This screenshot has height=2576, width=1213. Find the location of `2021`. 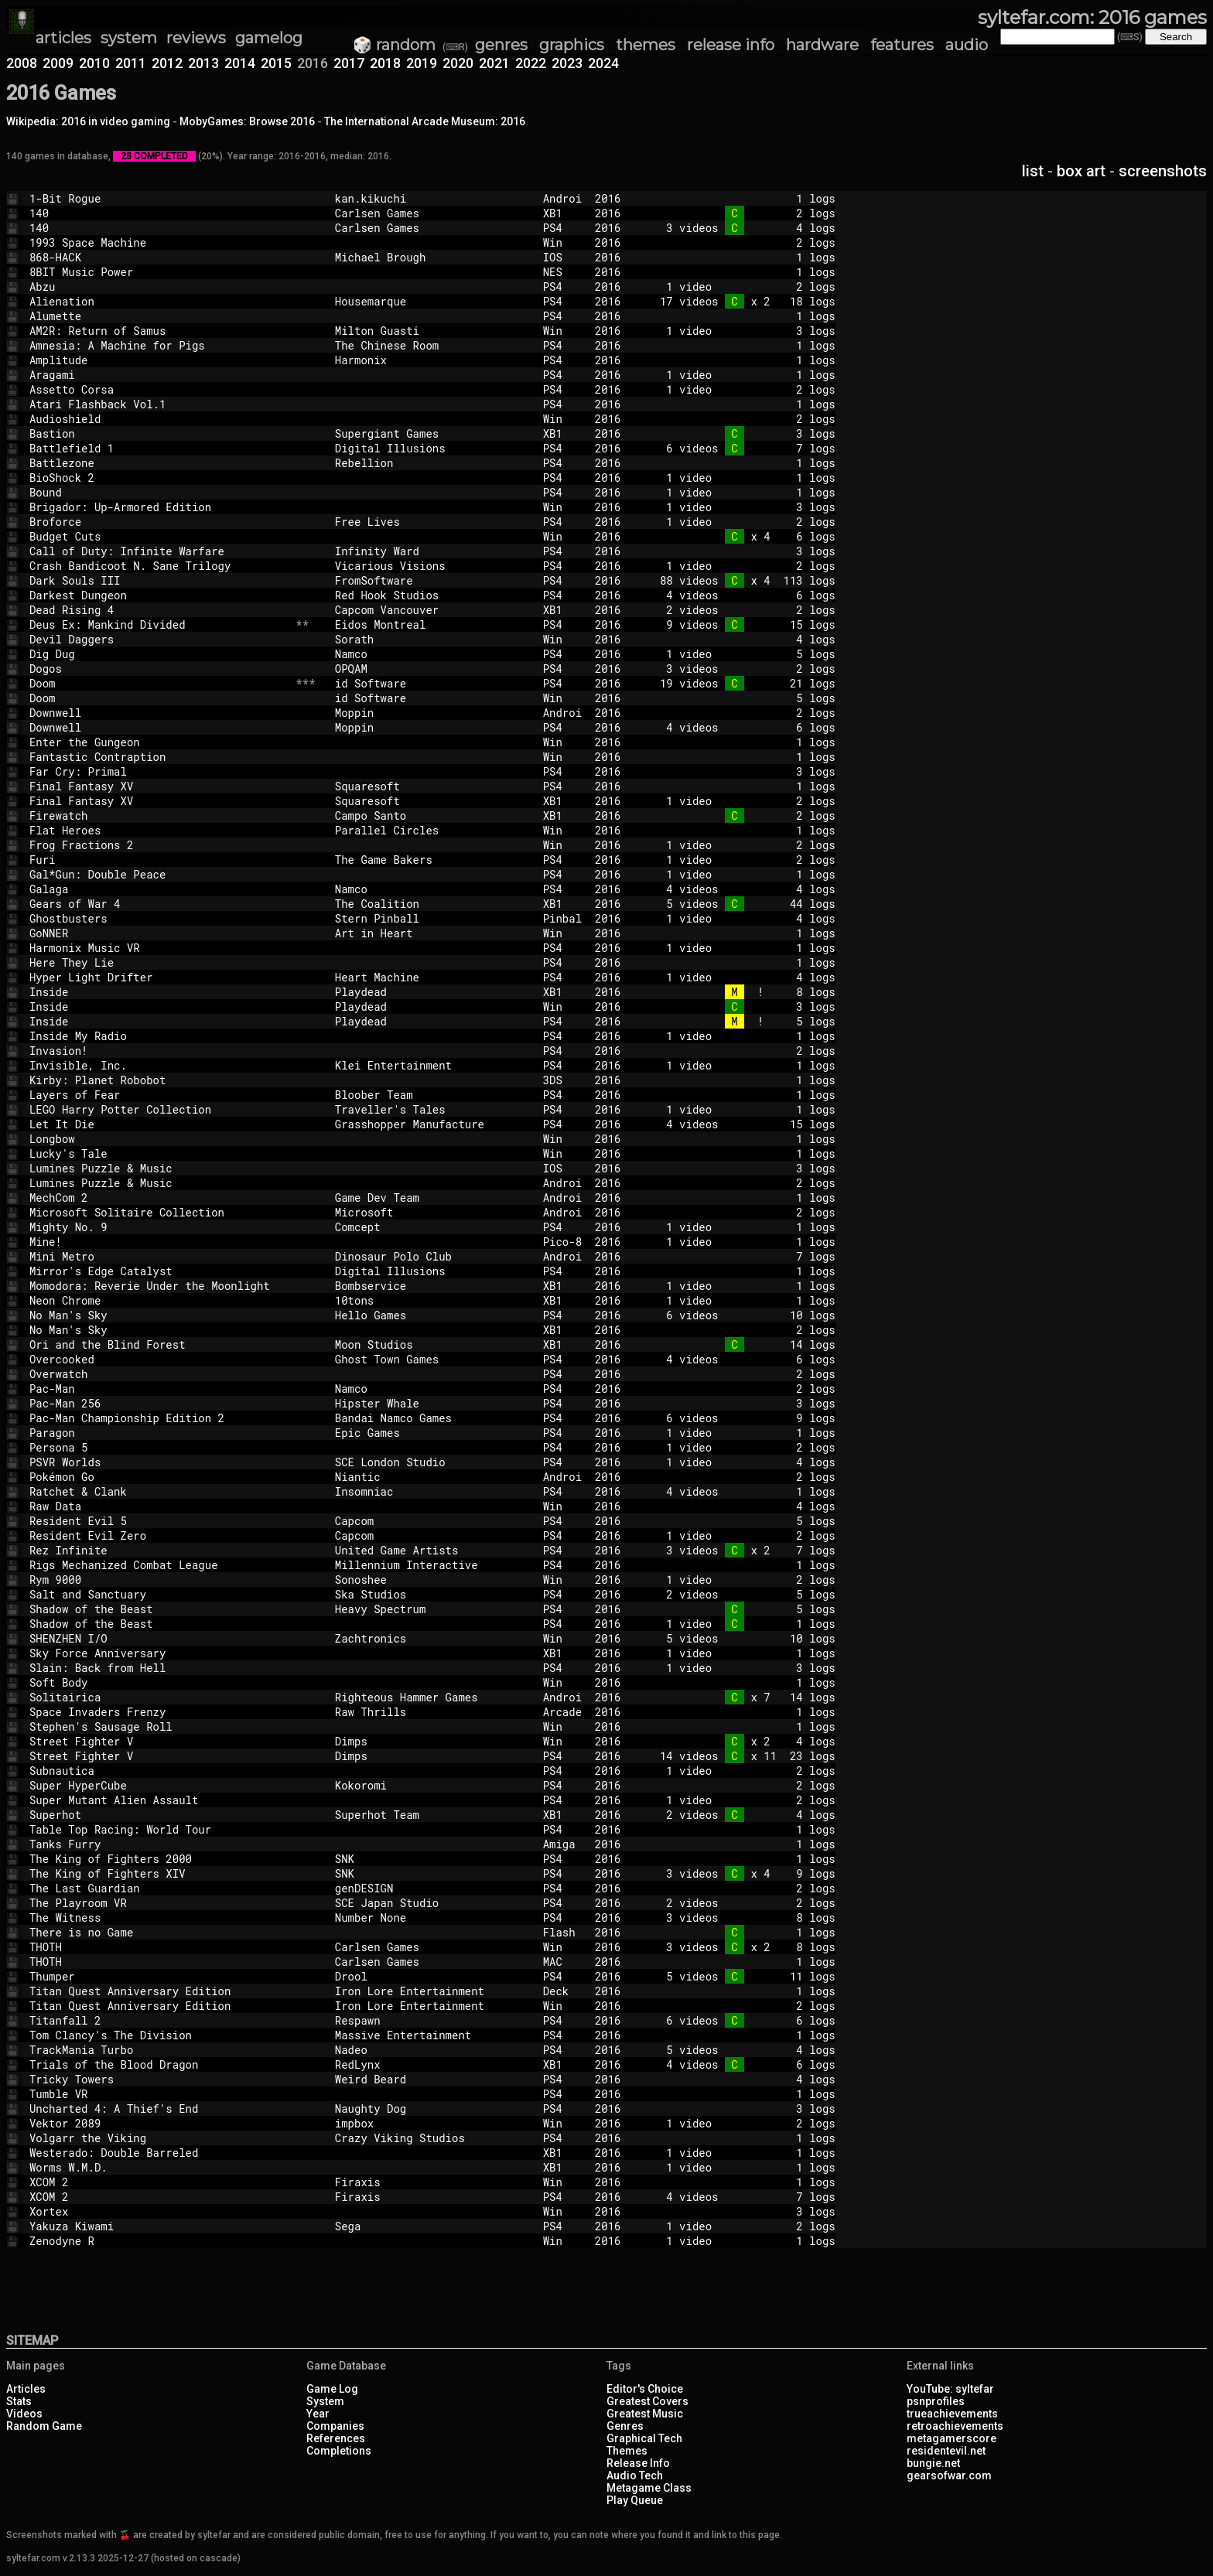

2021 is located at coordinates (494, 63).